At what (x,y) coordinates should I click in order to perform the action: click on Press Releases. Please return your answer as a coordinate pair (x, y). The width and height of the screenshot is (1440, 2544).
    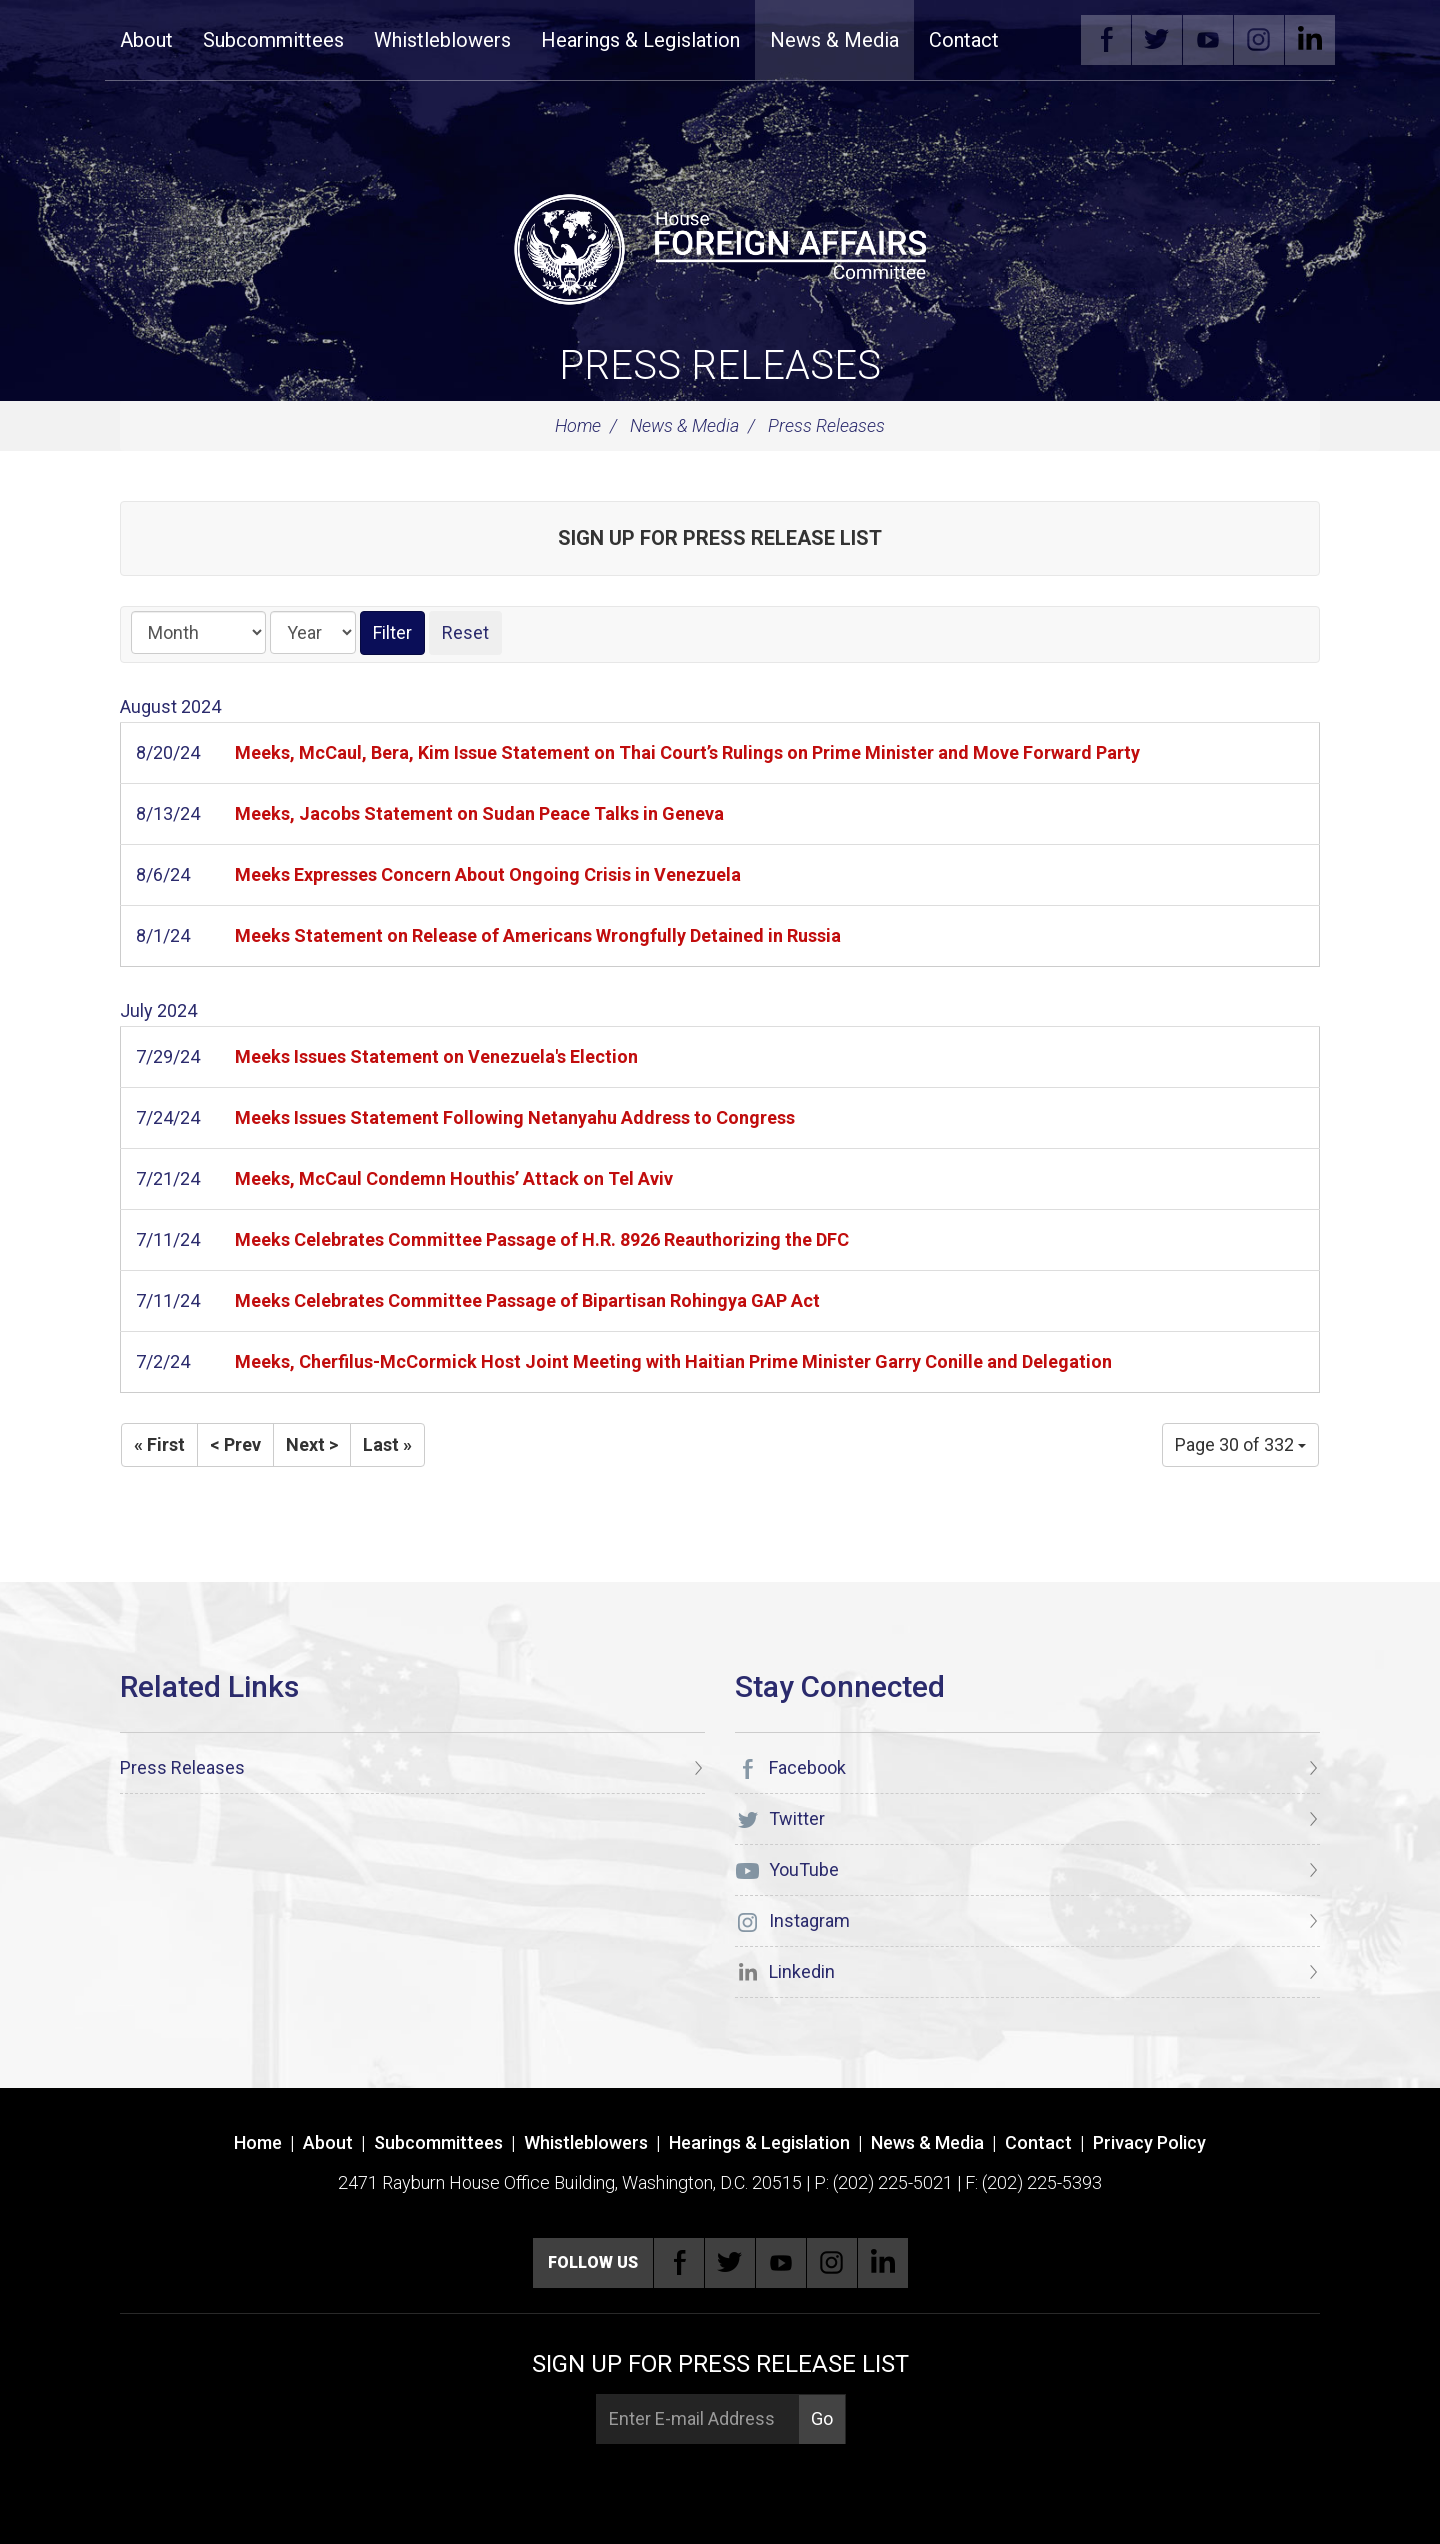
    Looking at the image, I should click on (720, 365).